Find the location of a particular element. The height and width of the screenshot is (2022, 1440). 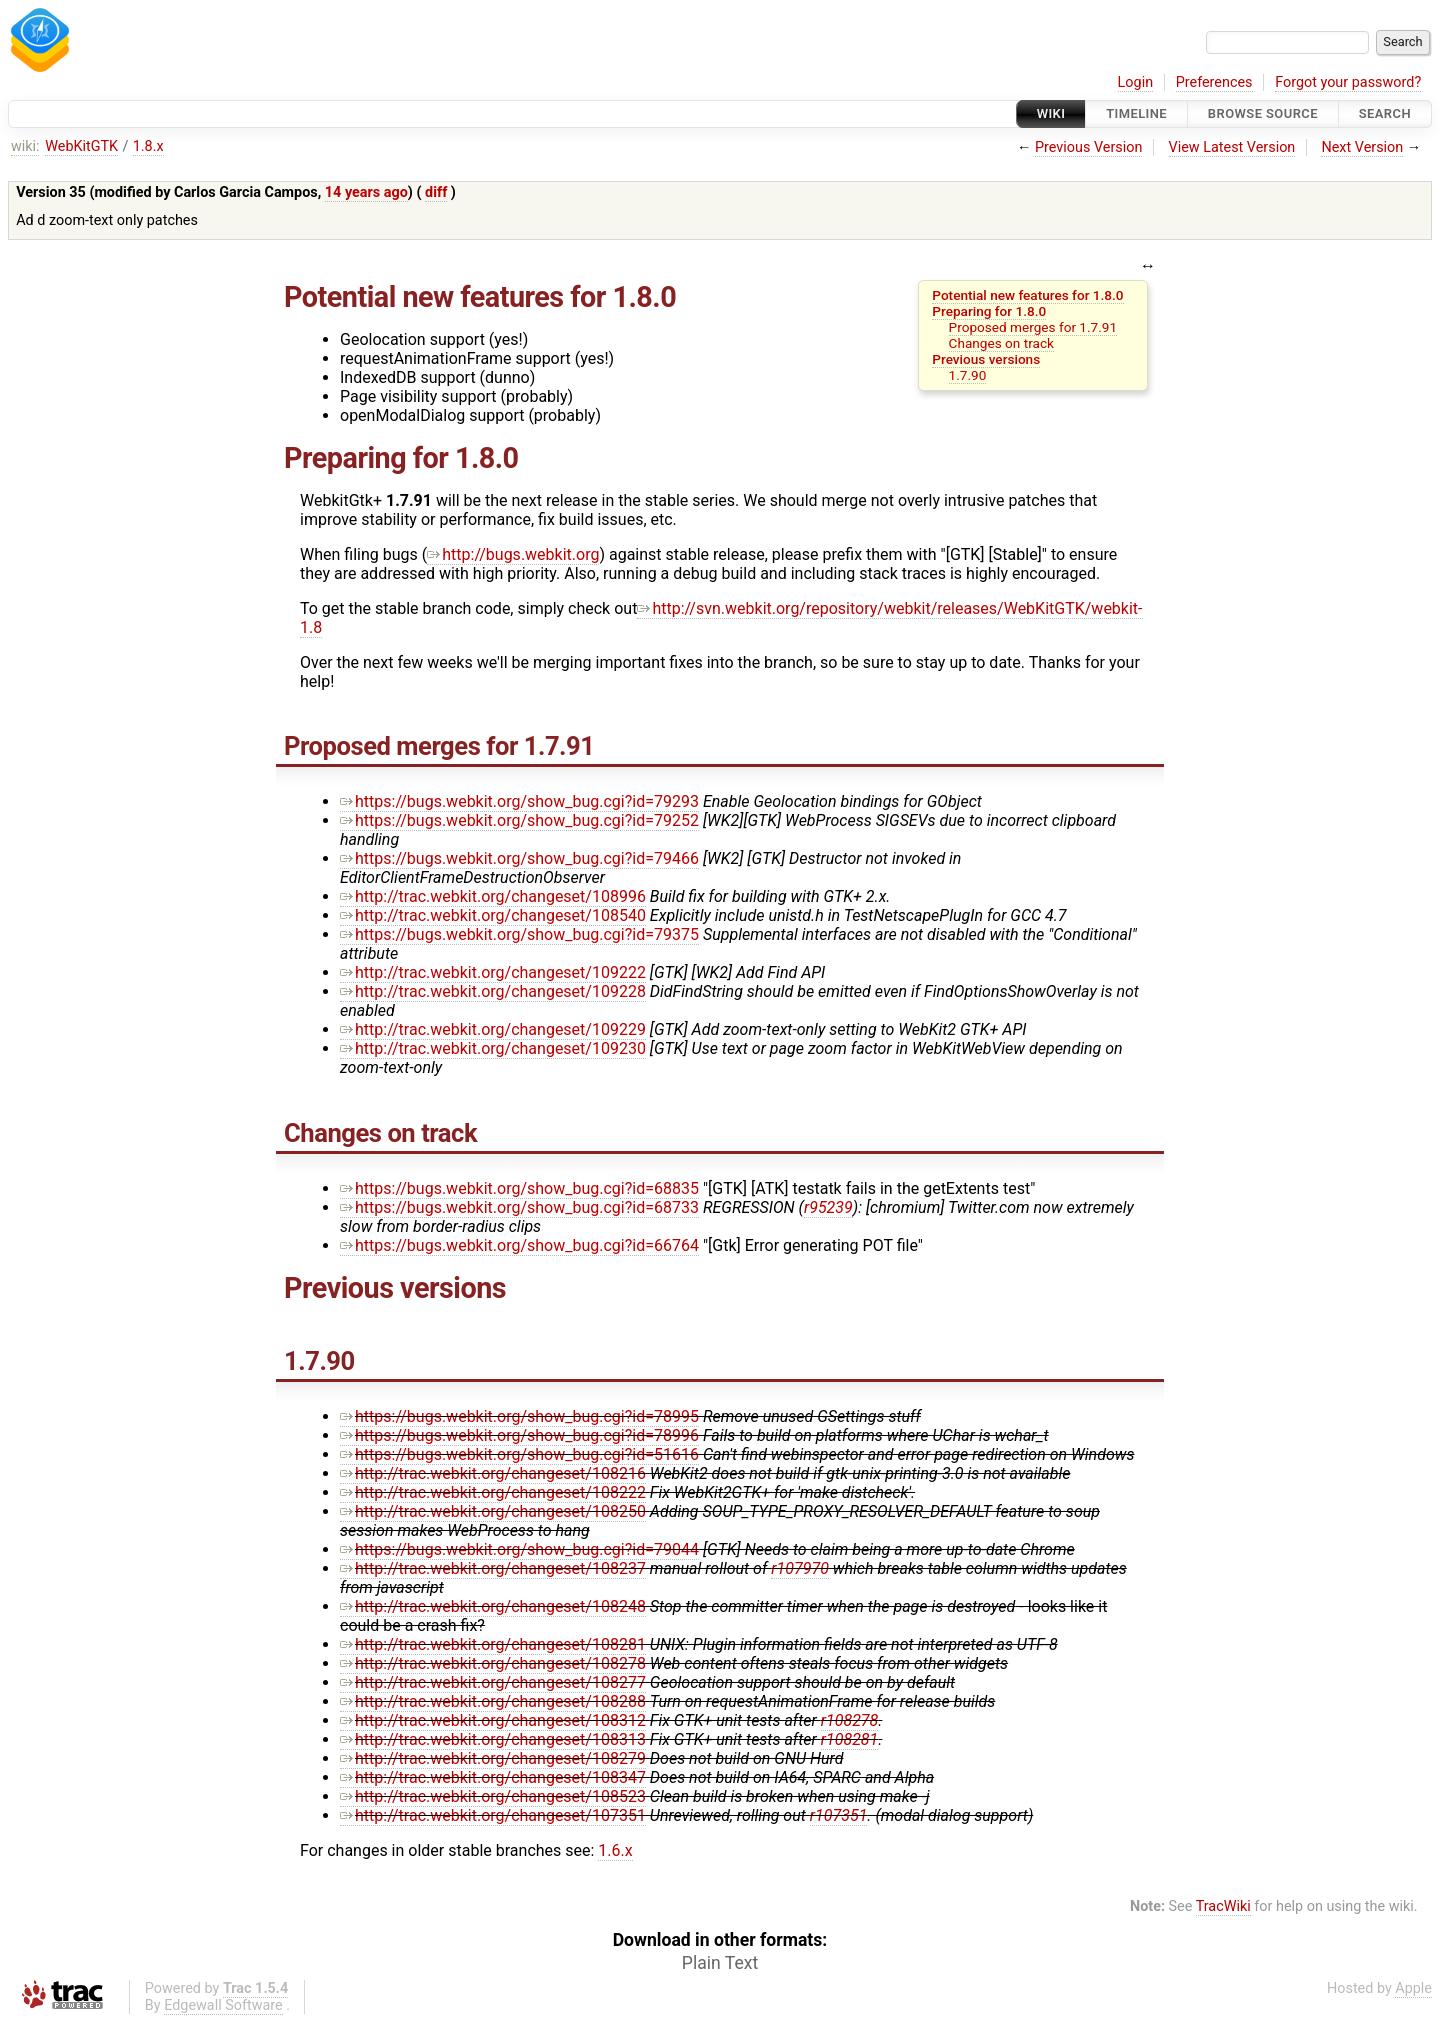

Preparing for 1.8.0 is located at coordinates (989, 311).